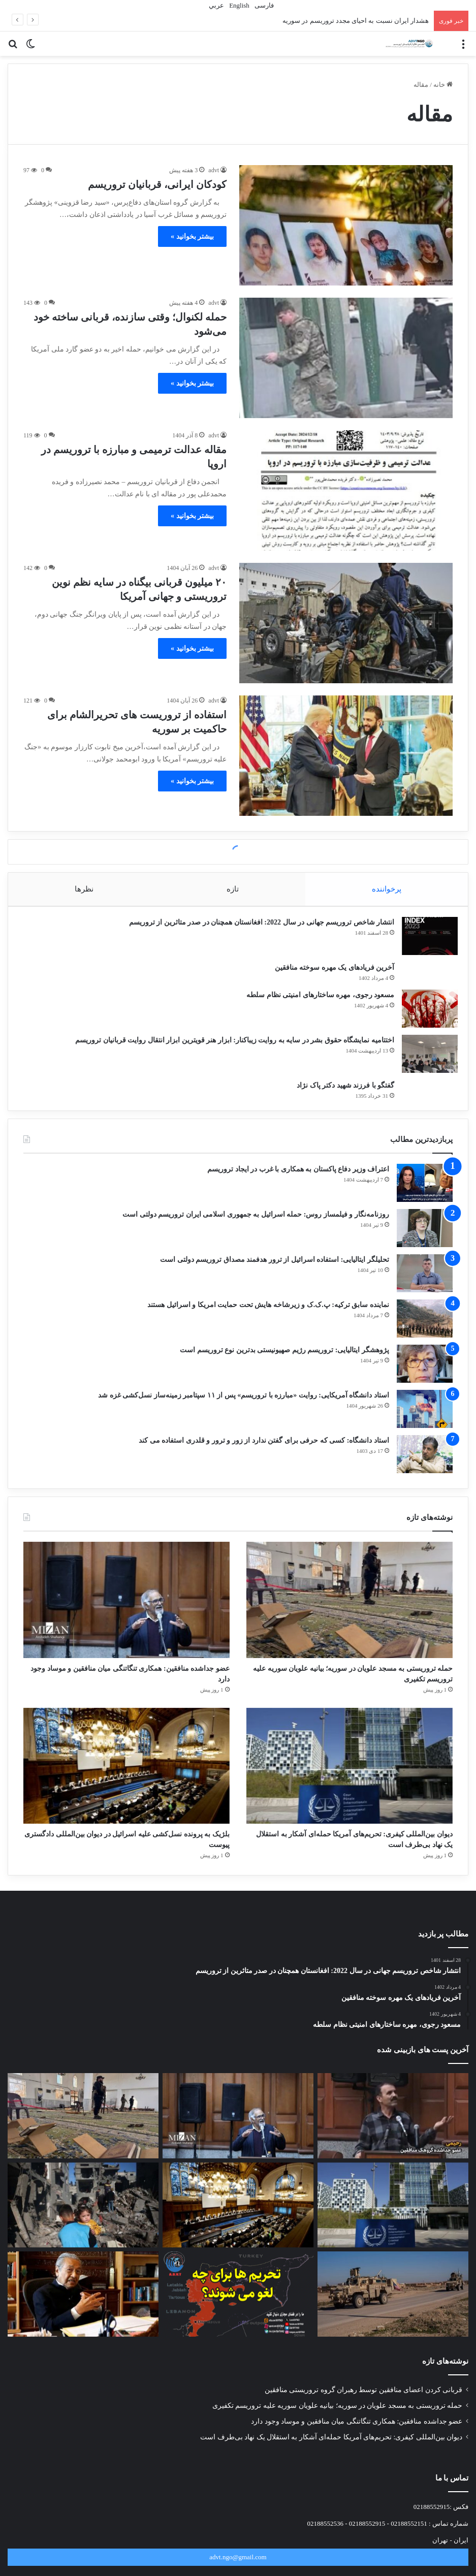 The image size is (476, 2576). I want to click on آخرین فریادهای یک مهره سوخته منافقین, so click(330, 972).